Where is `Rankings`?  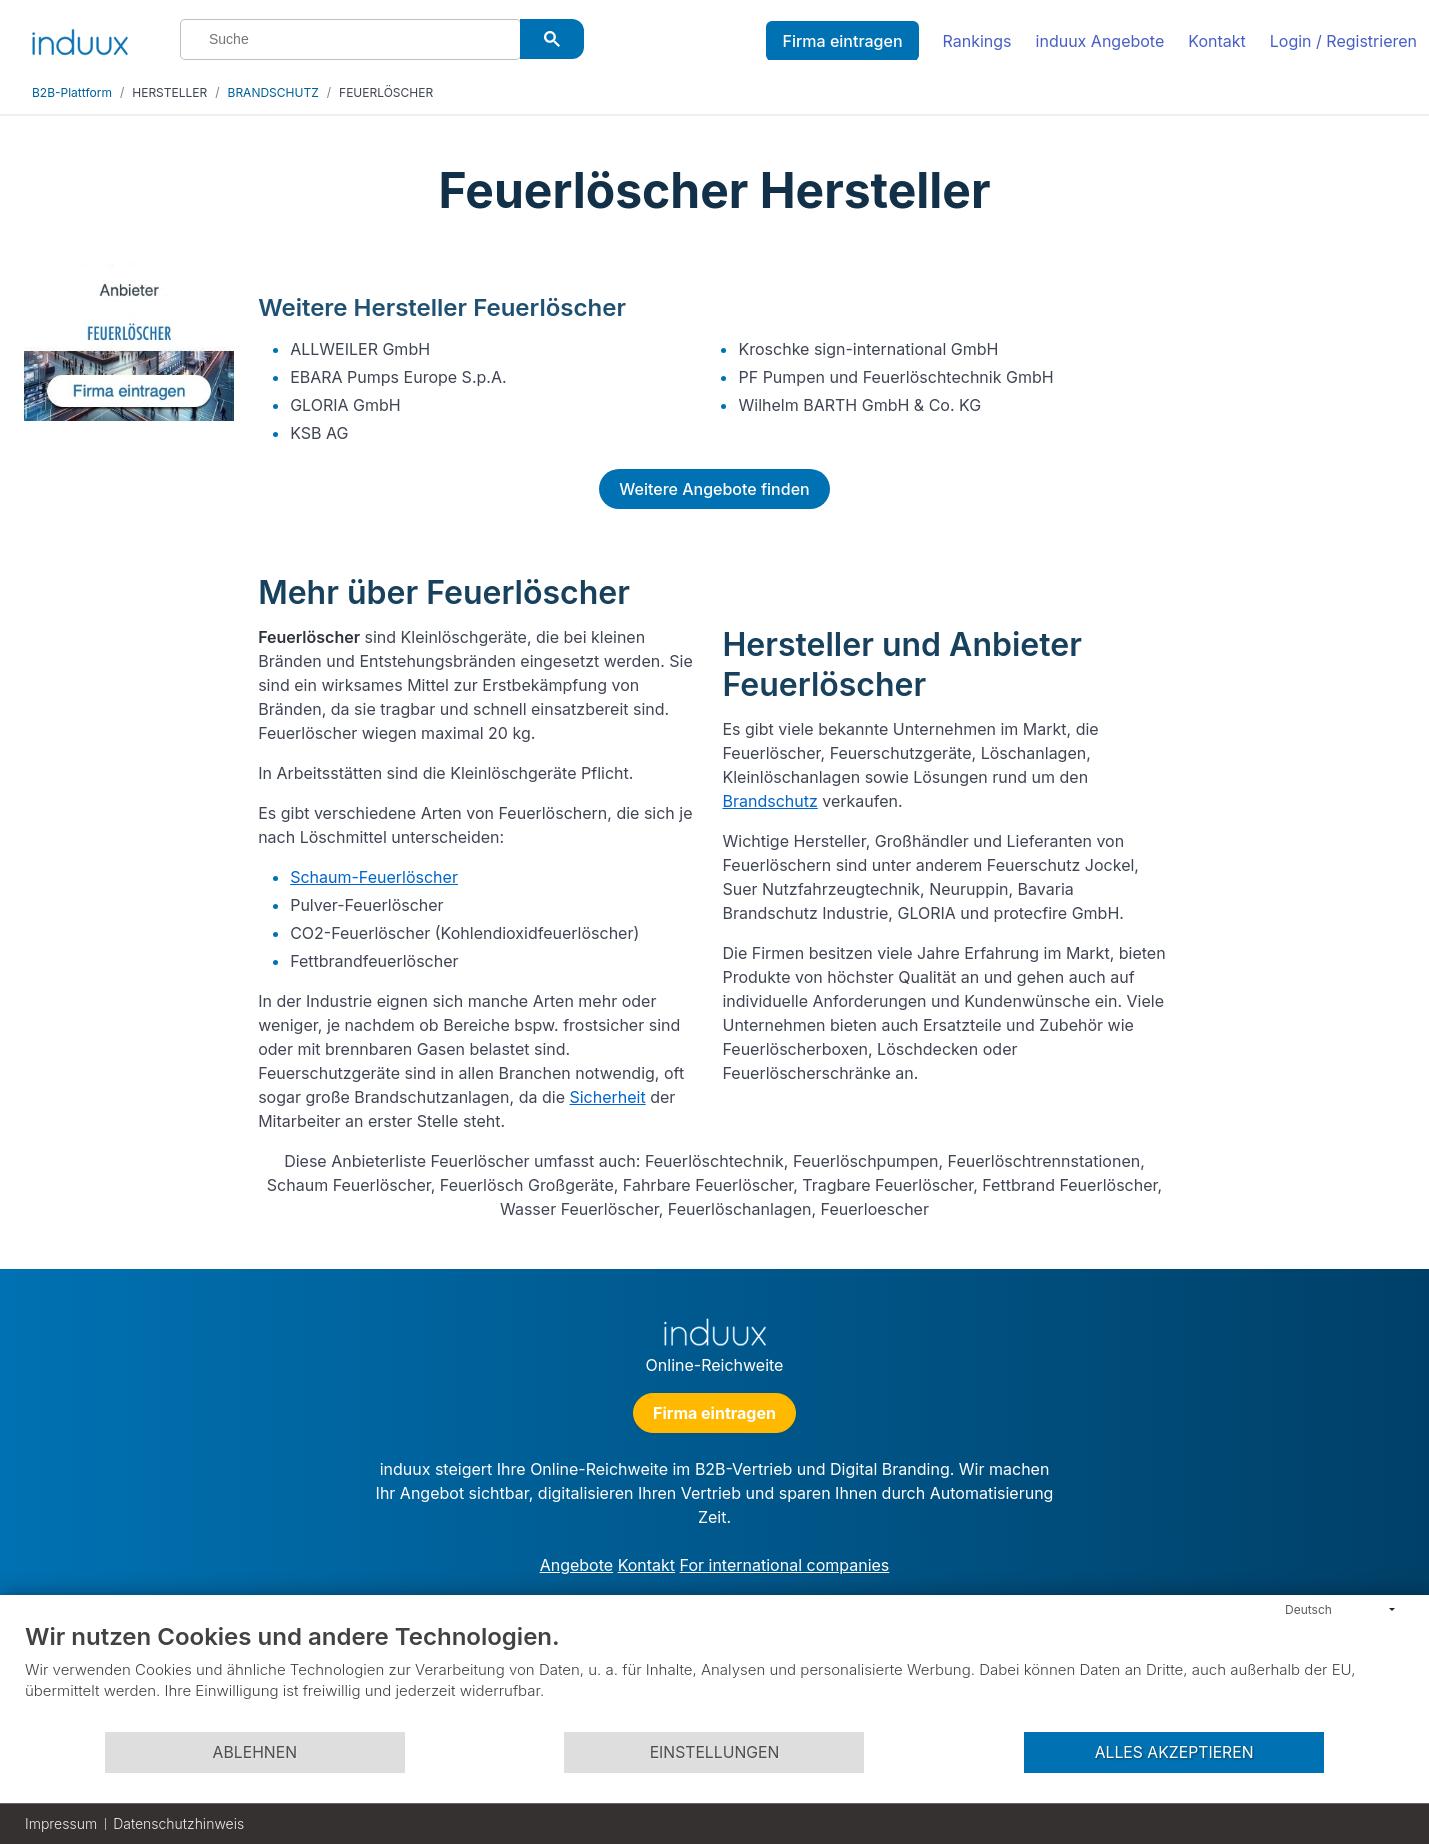
Rankings is located at coordinates (977, 41).